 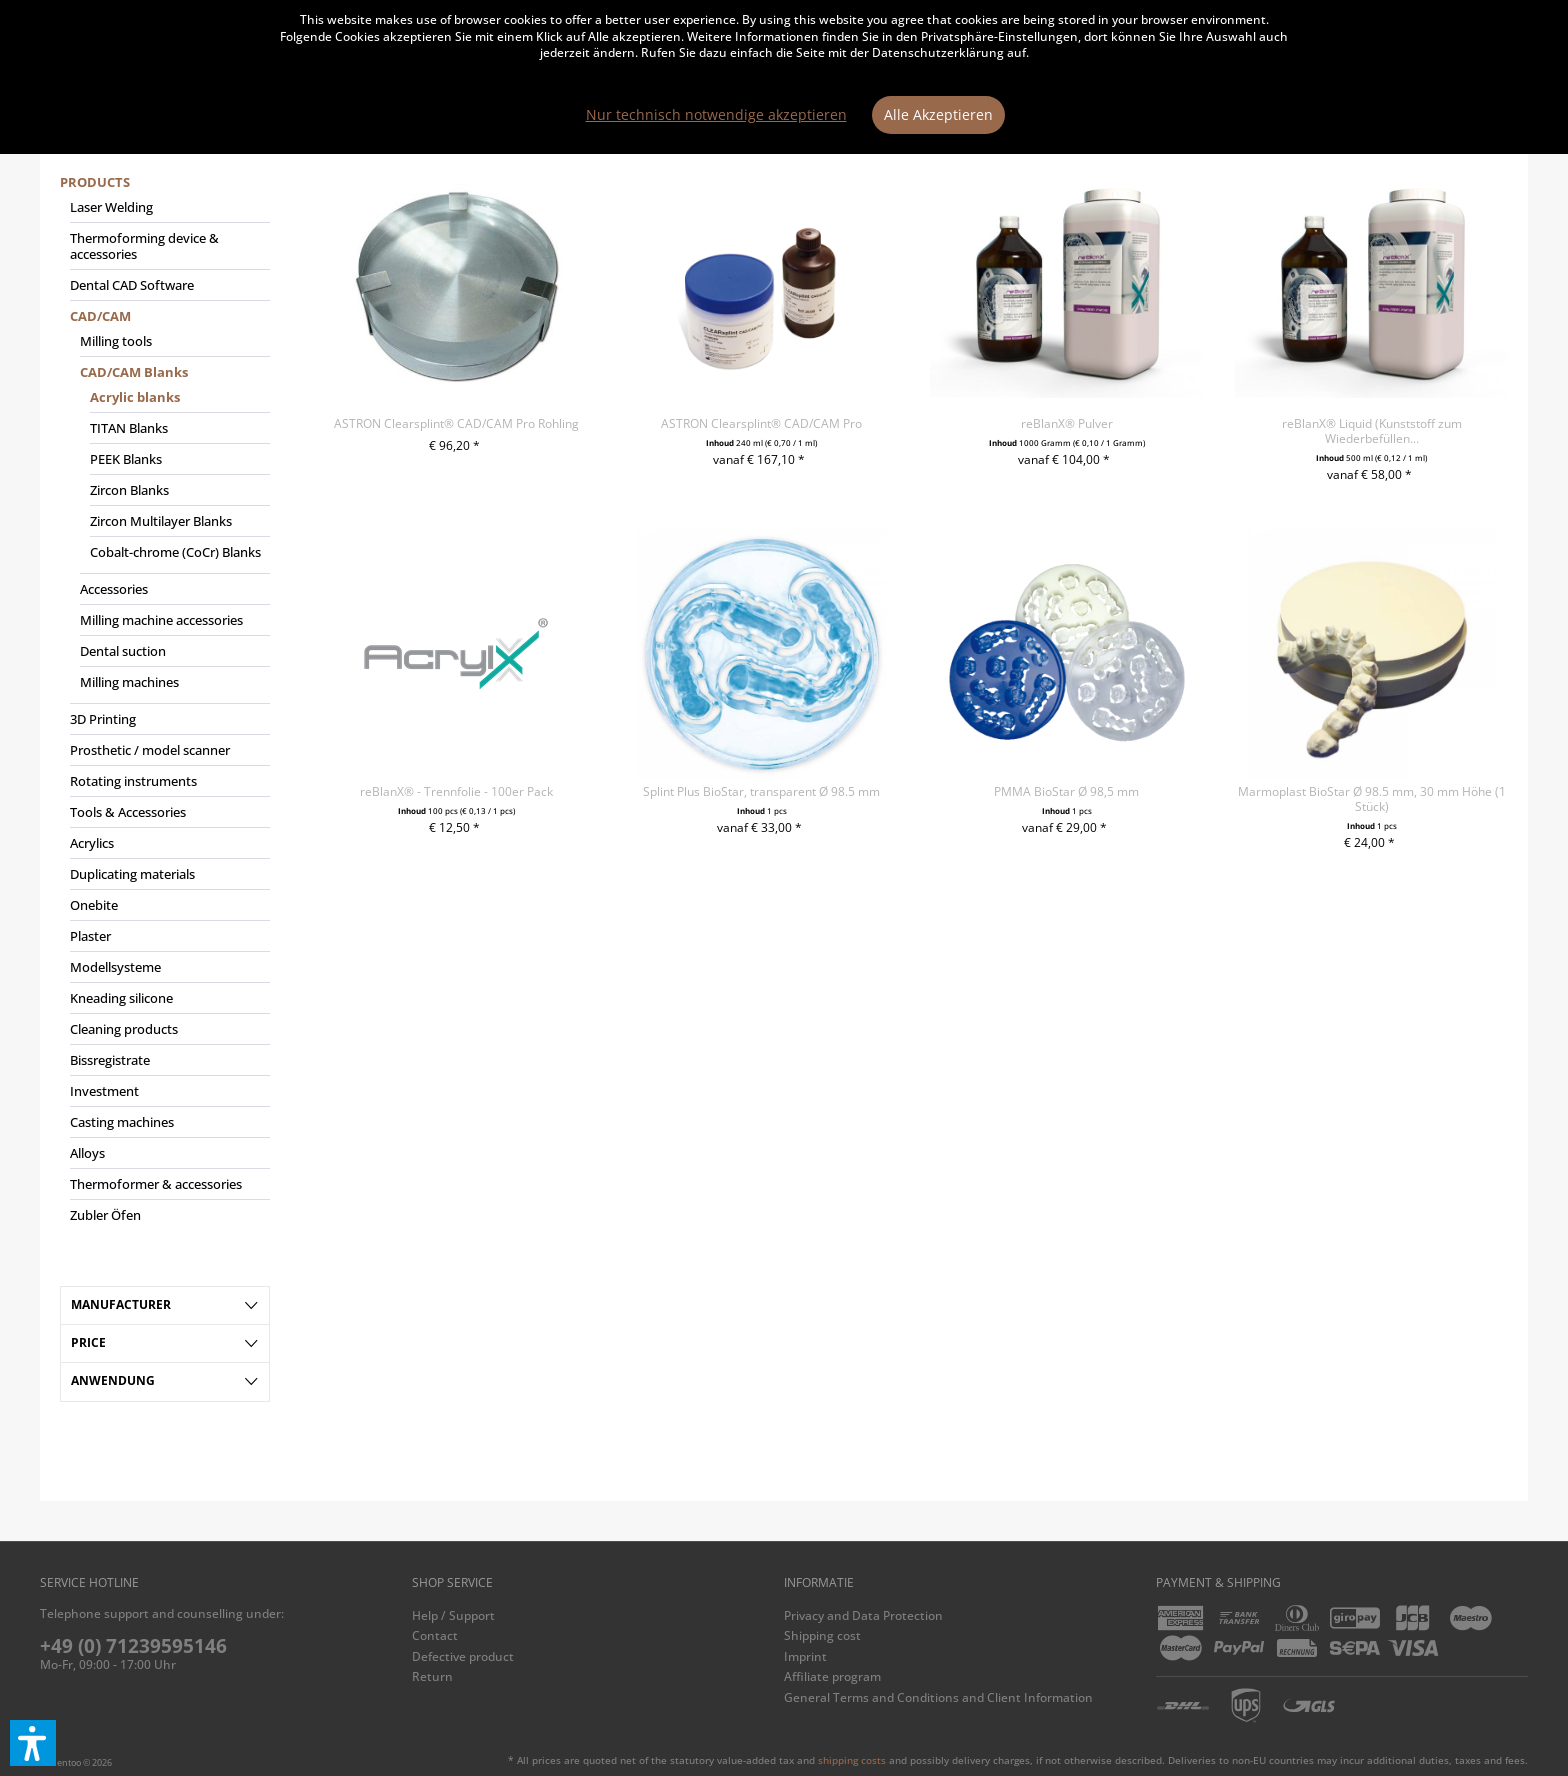 What do you see at coordinates (1372, 431) in the screenshot?
I see `reBlanX® Liquid (Kunststoff zum Wiederbefüllen...` at bounding box center [1372, 431].